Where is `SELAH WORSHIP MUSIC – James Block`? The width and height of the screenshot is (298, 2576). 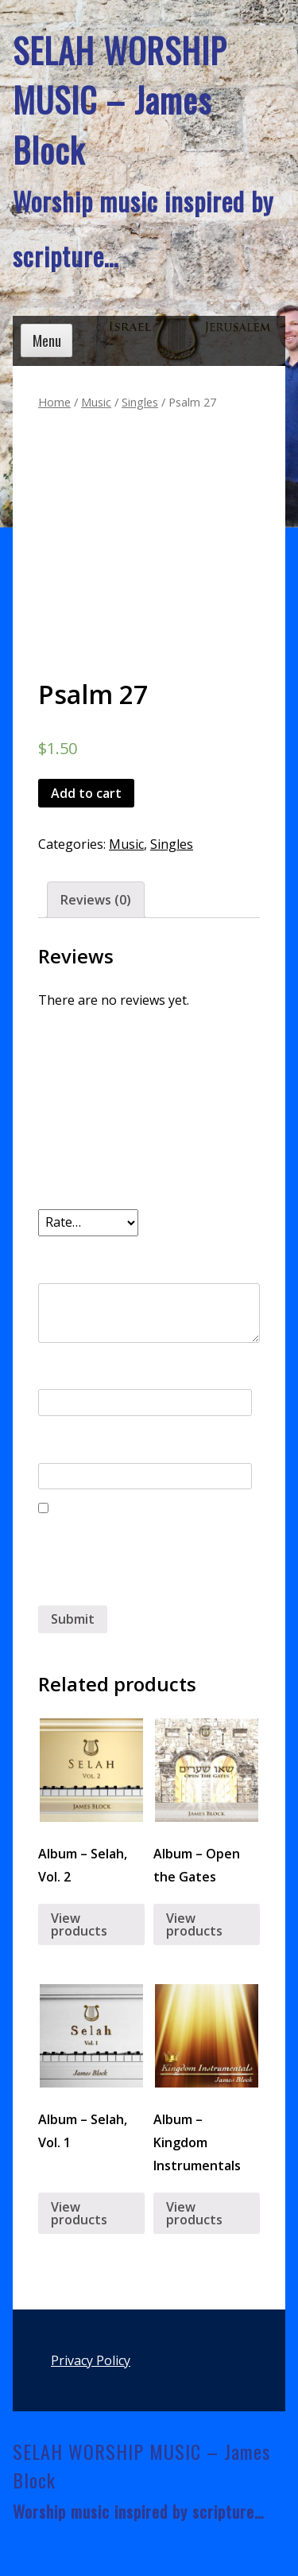
SELAH WORSHIP MUSIC – James Block is located at coordinates (119, 99).